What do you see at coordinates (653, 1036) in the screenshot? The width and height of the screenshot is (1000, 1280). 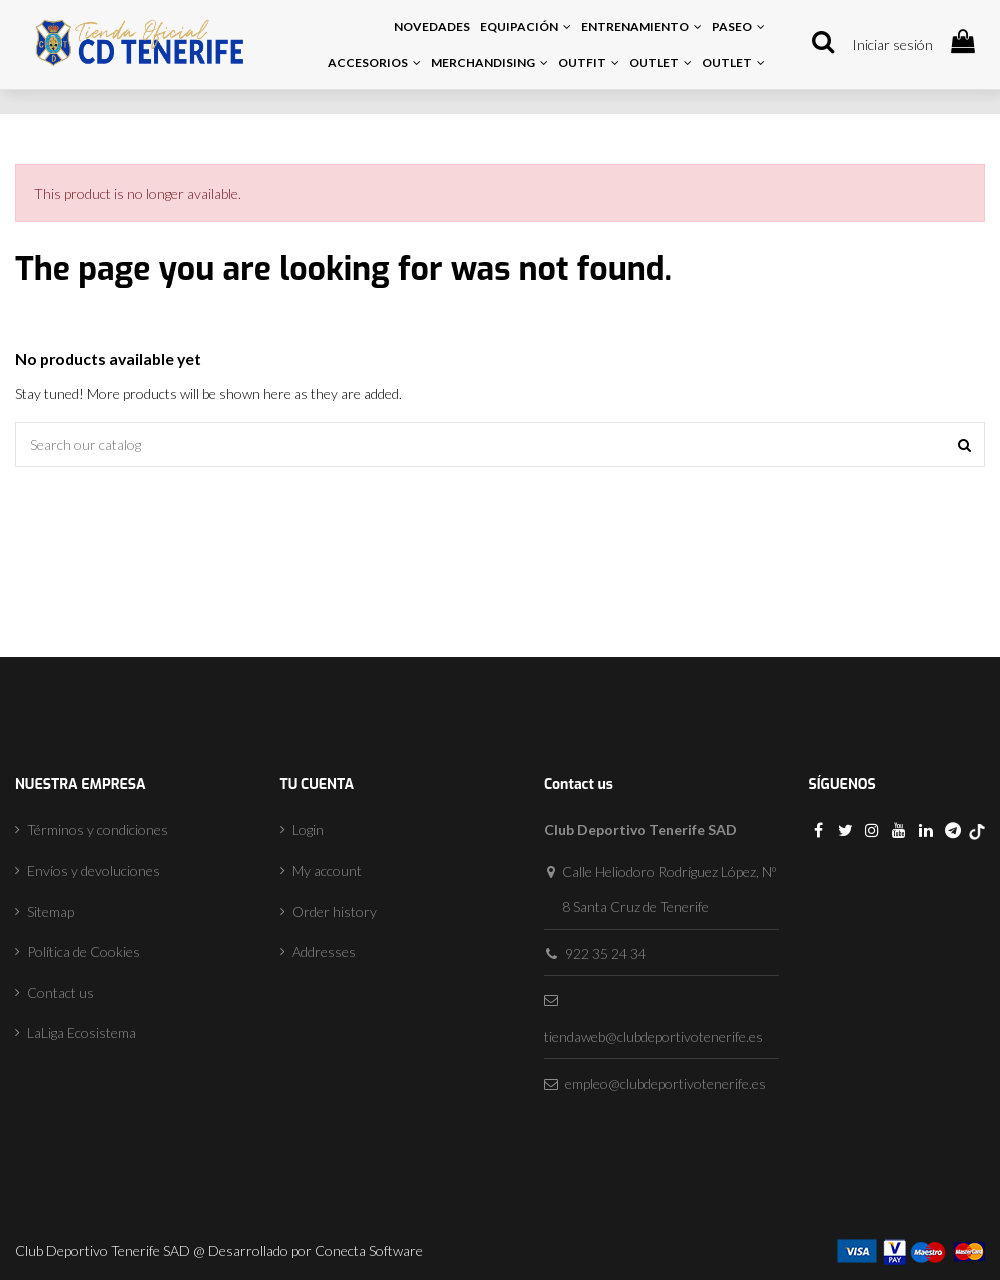 I see `tiendaweb@clubdeportivotenerife.es` at bounding box center [653, 1036].